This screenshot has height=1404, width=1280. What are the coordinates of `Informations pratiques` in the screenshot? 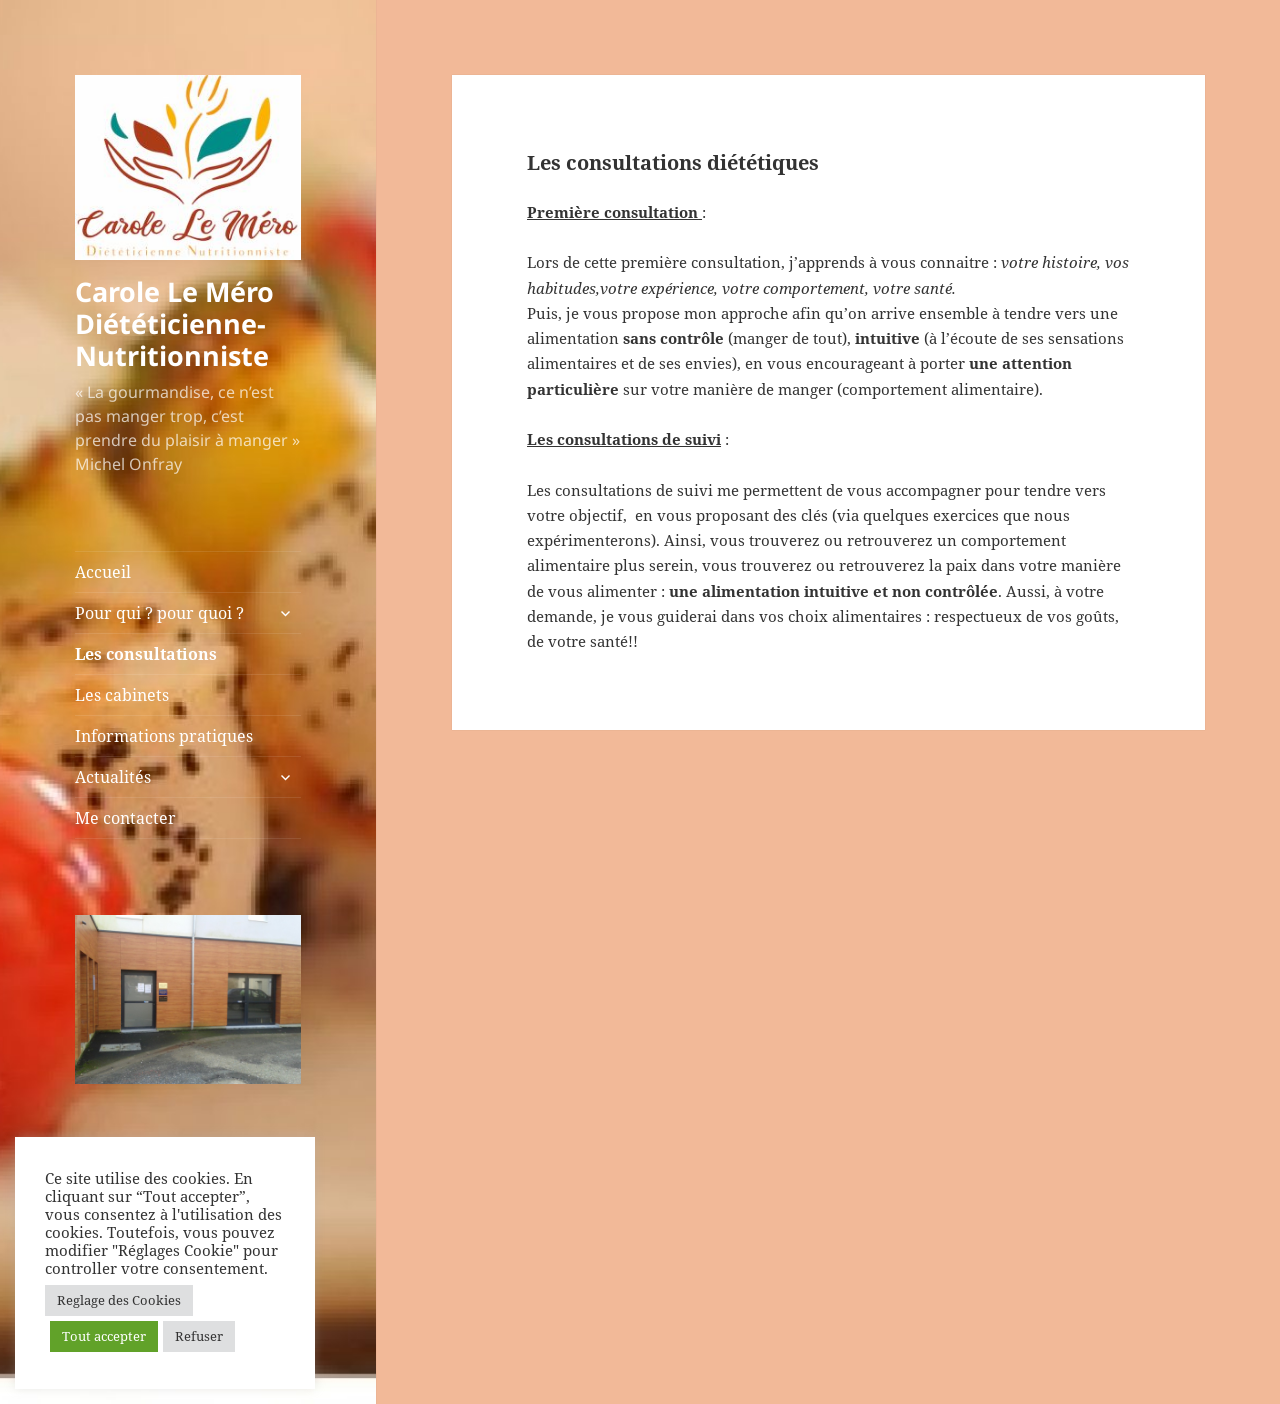 It's located at (164, 736).